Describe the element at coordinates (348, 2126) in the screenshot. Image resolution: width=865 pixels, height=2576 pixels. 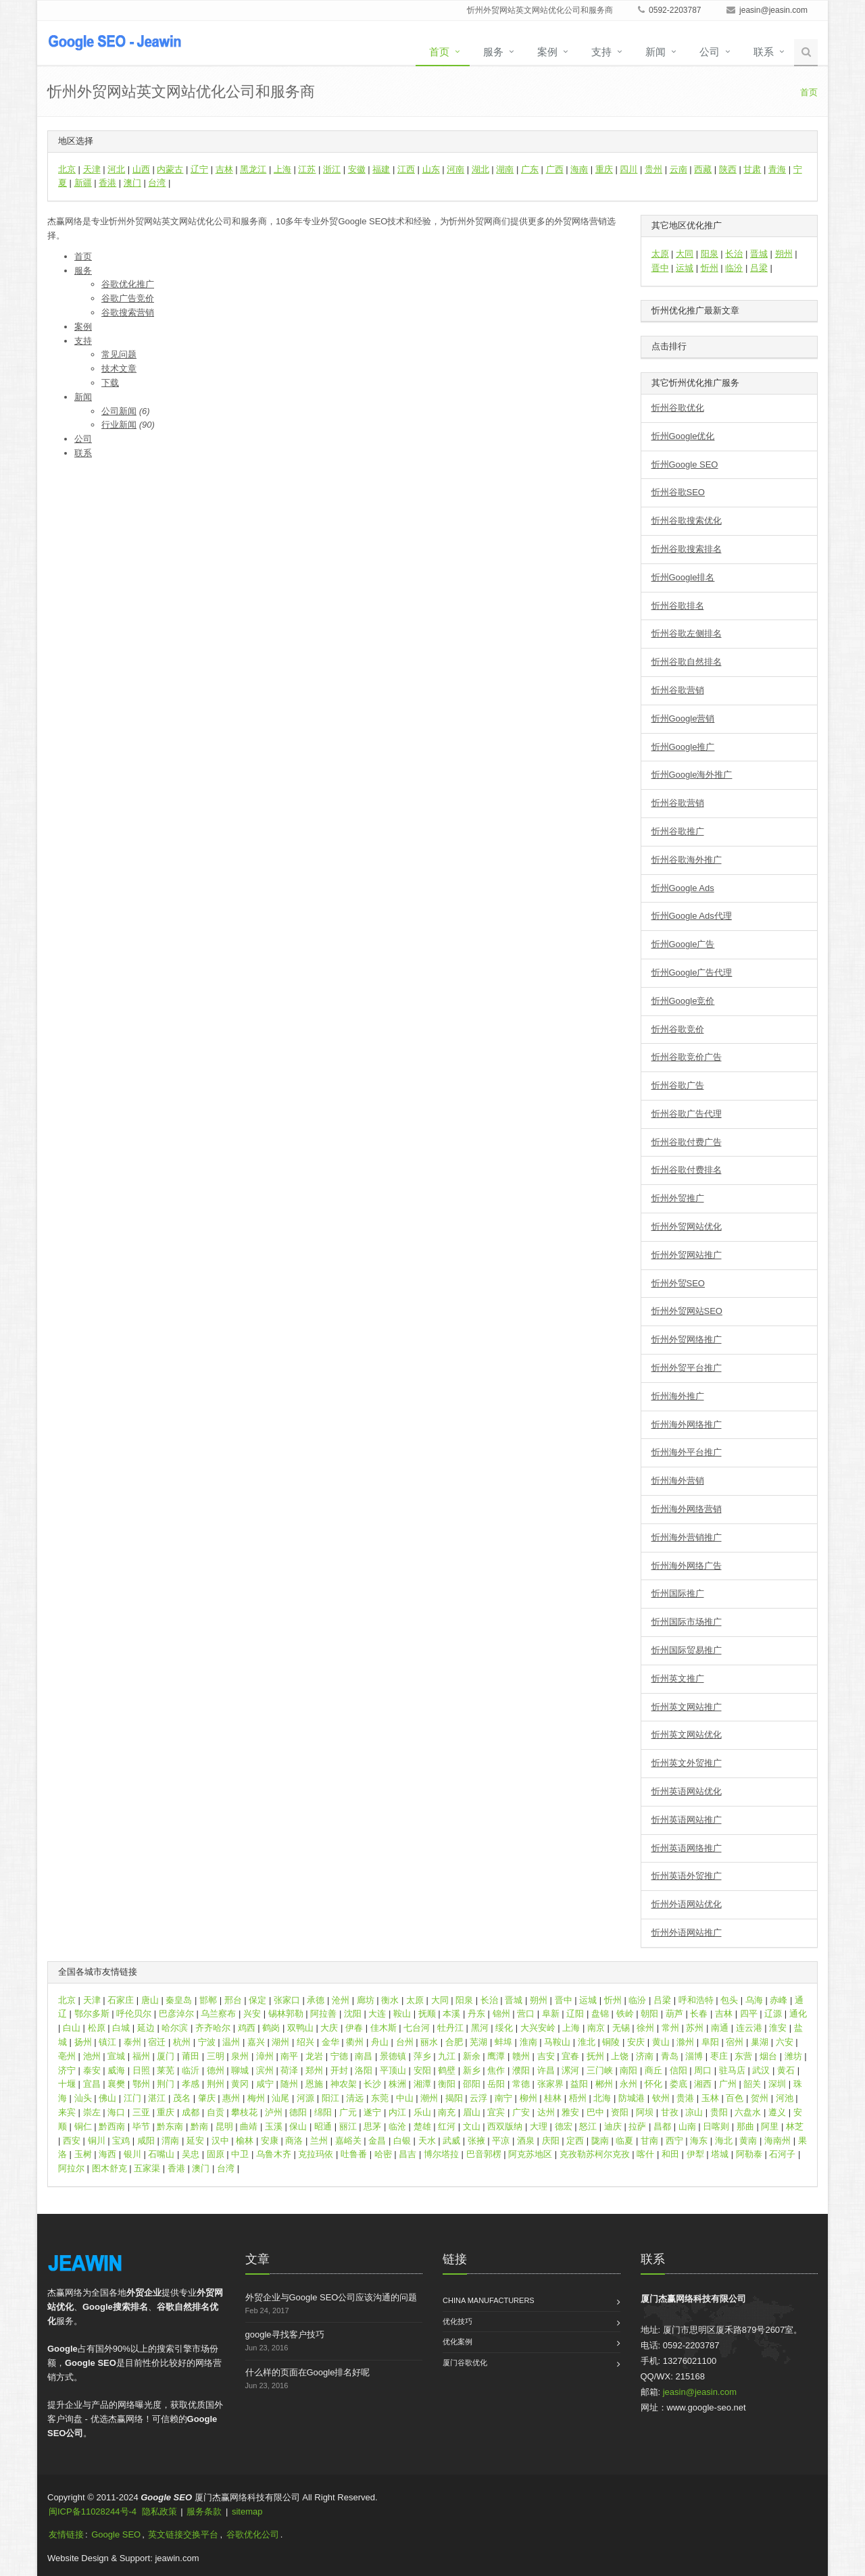
I see `丽江` at that location.